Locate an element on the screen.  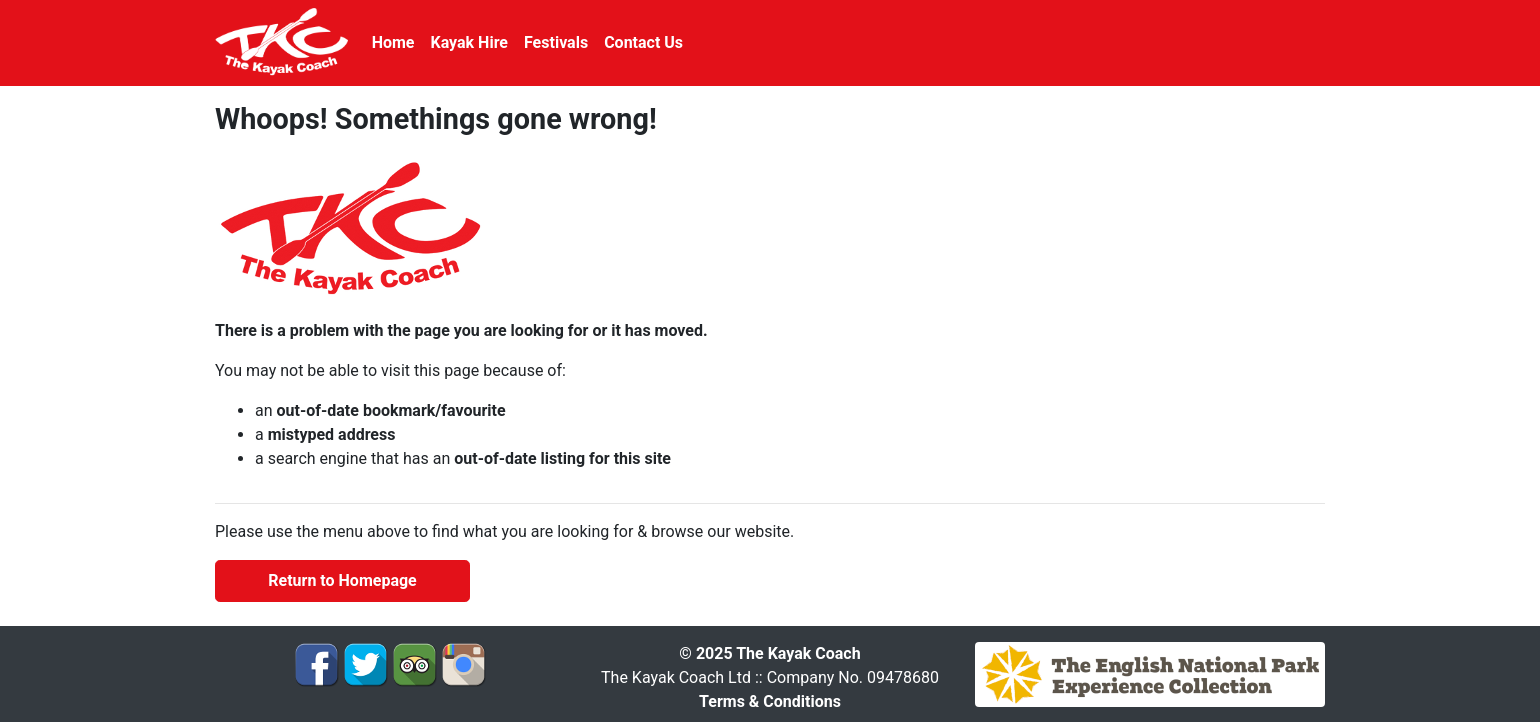
Festivals is located at coordinates (556, 42).